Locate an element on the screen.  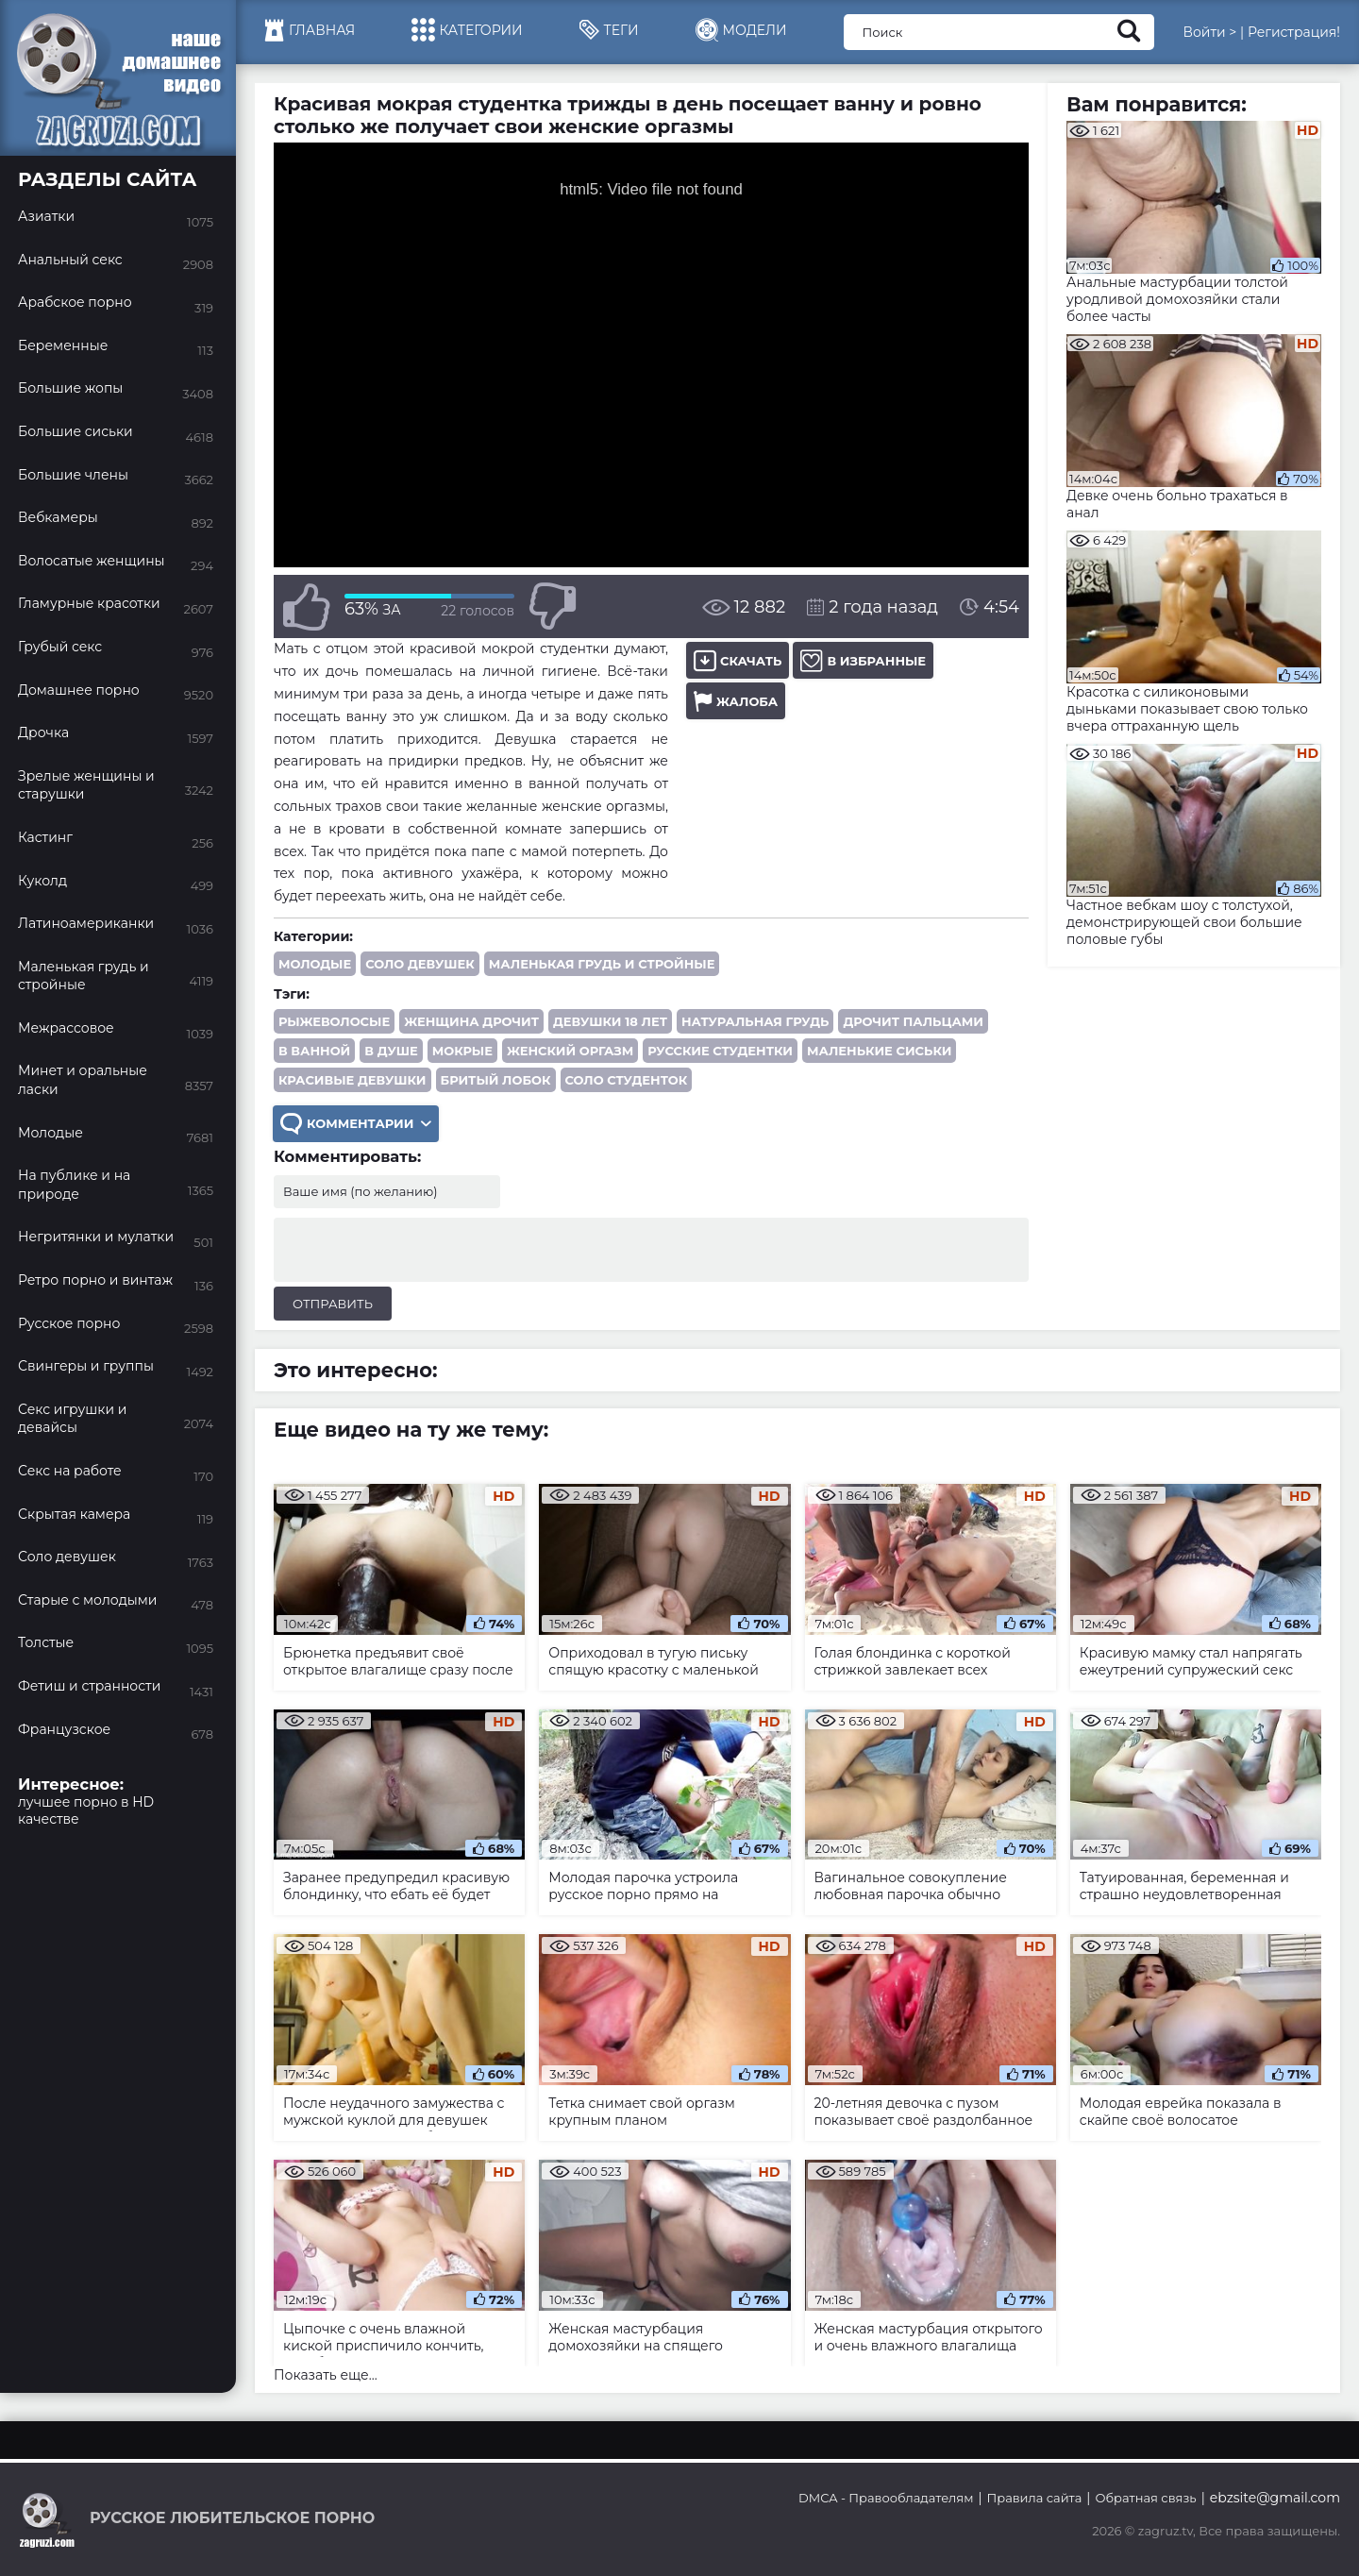
дрочит пальцами is located at coordinates (913, 1021).